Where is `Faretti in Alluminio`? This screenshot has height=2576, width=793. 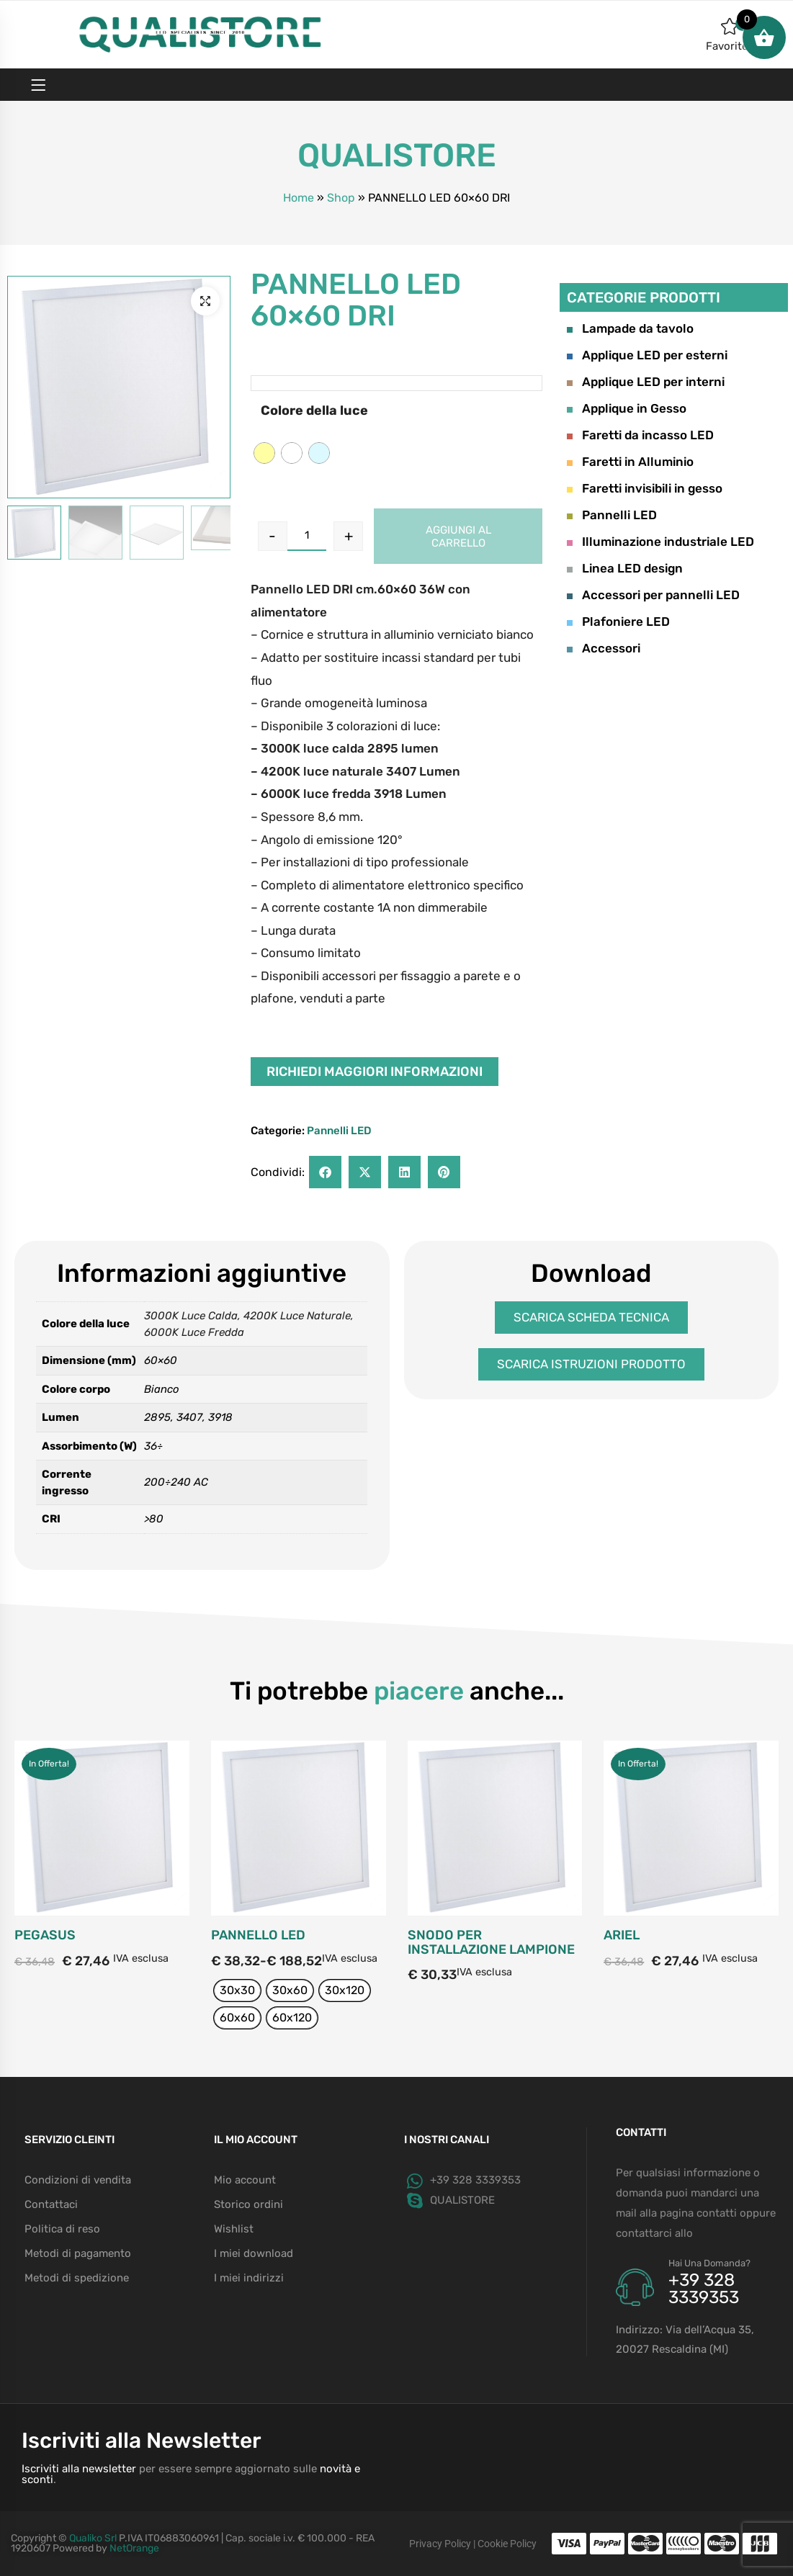
Faretti in Alluminio is located at coordinates (630, 461).